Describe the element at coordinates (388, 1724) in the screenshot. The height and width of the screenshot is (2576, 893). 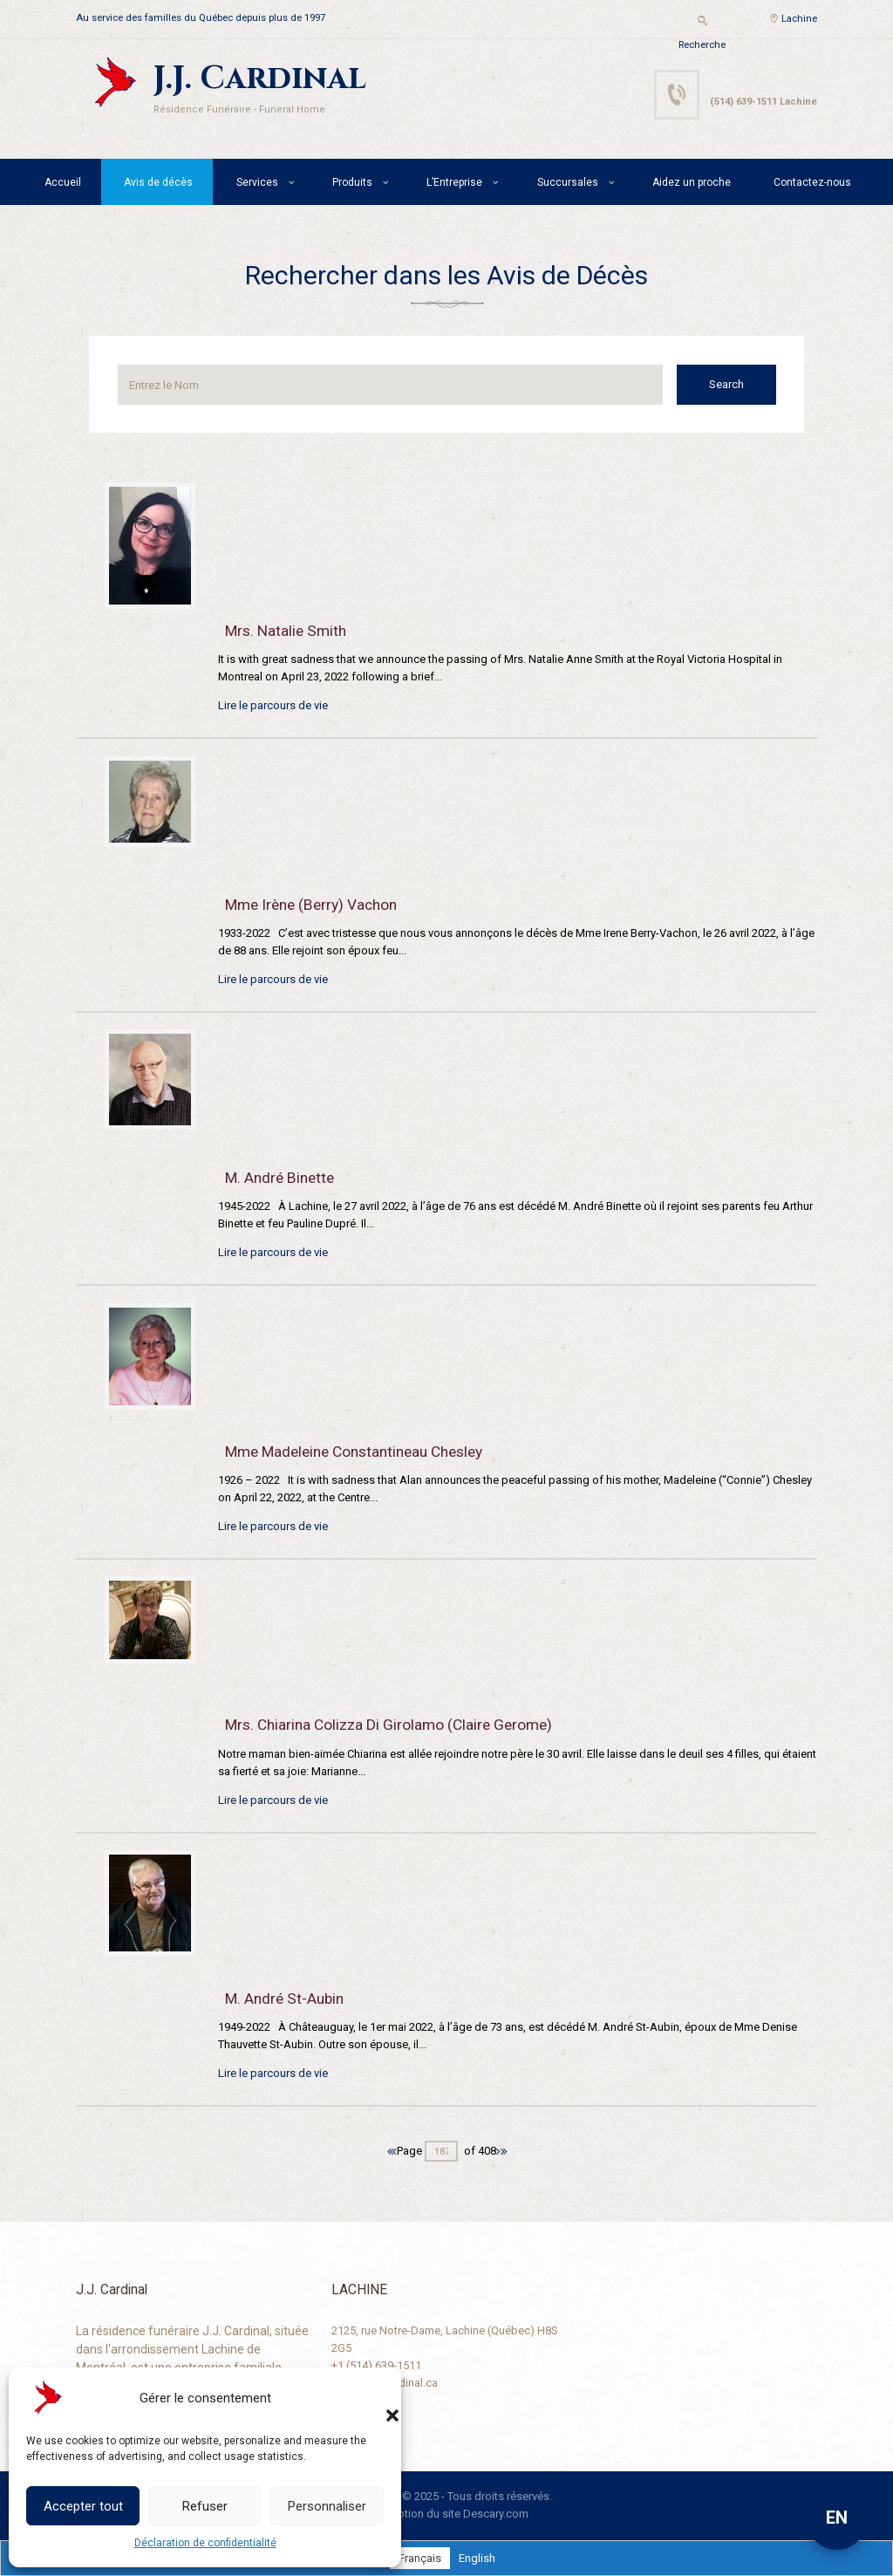
I see `Mrs. Chiarina Colizza Di Girolamo (Claire Gerome)` at that location.